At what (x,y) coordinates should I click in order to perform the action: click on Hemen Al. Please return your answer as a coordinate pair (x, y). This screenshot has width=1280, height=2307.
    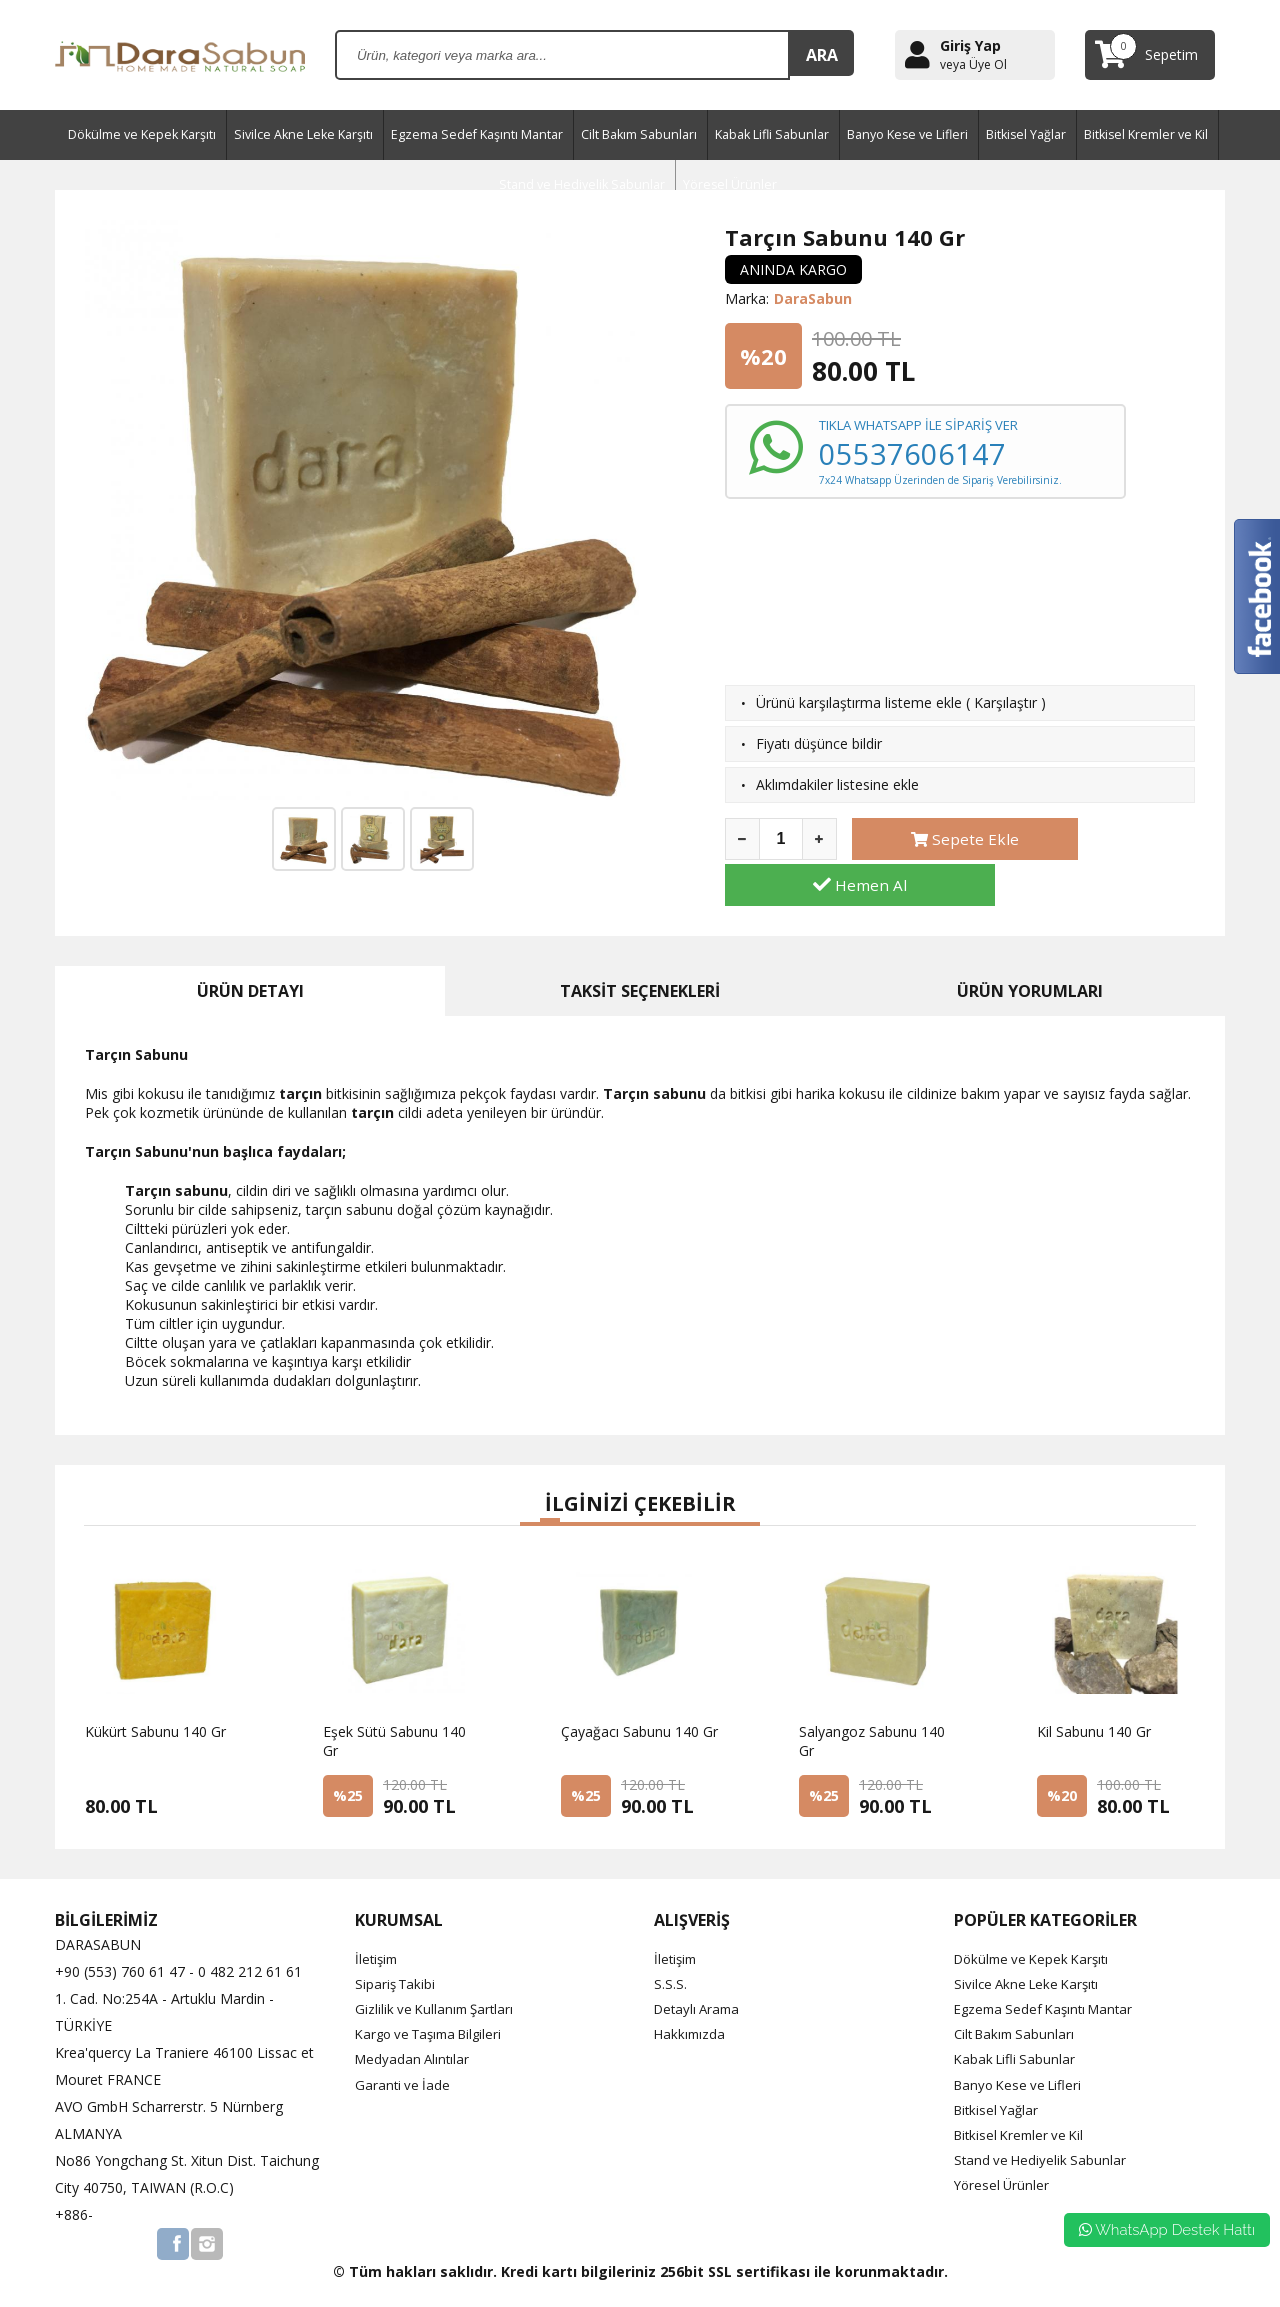
    Looking at the image, I should click on (1113, 839).